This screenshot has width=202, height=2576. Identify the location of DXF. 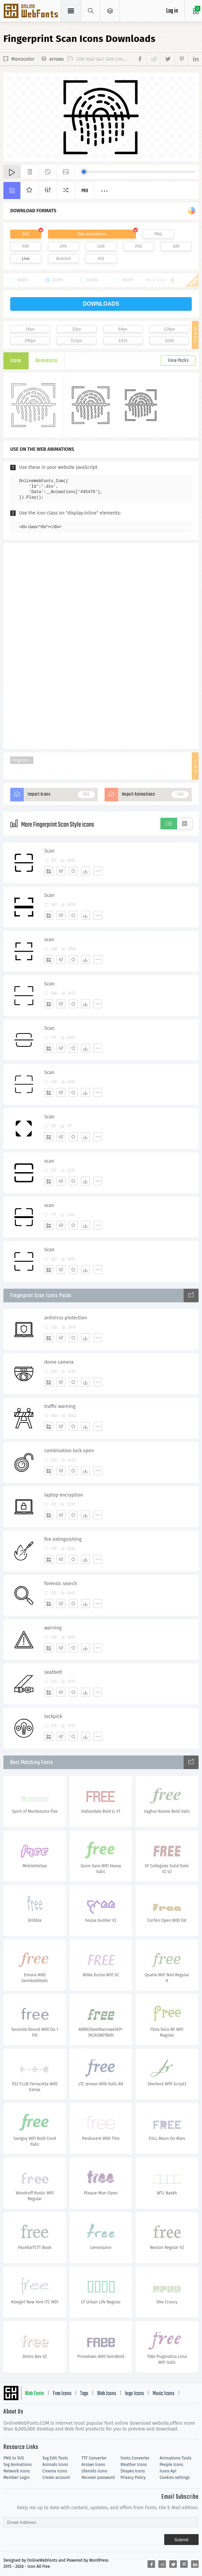
(176, 246).